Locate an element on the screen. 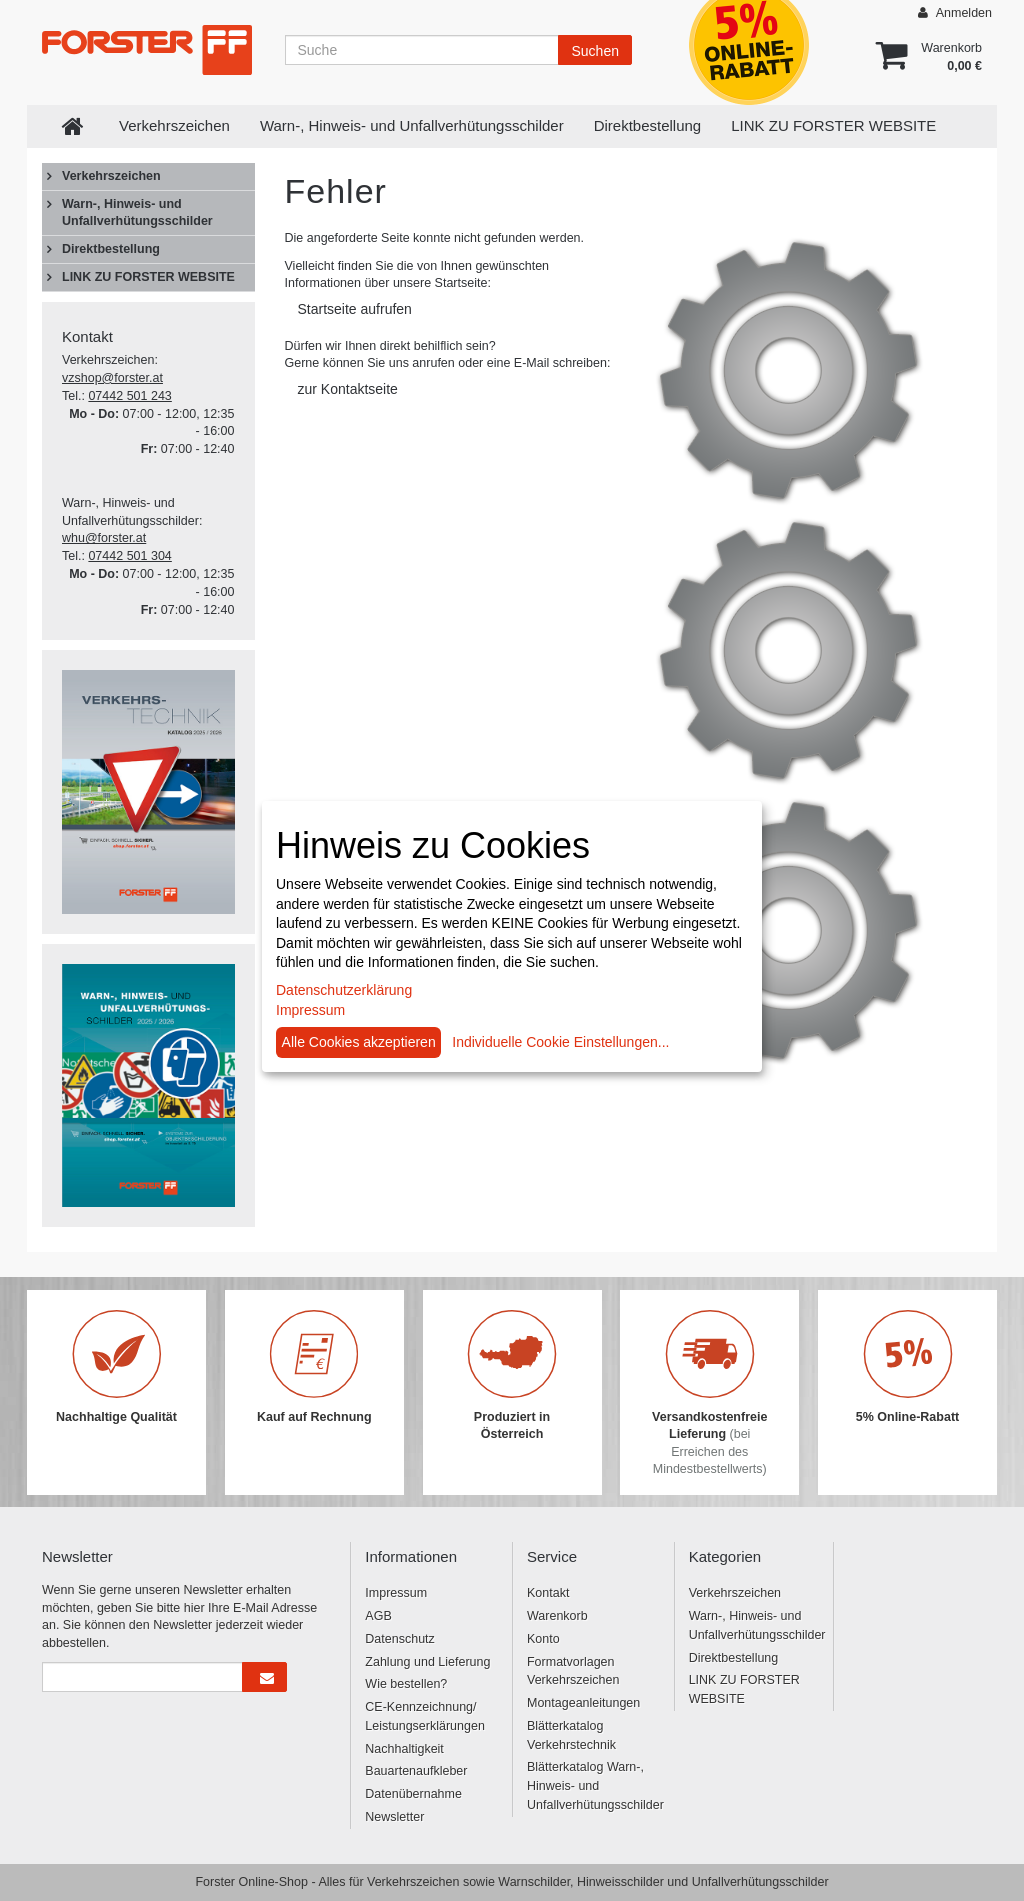 The width and height of the screenshot is (1024, 1901). Datenschutzerklärung is located at coordinates (344, 990).